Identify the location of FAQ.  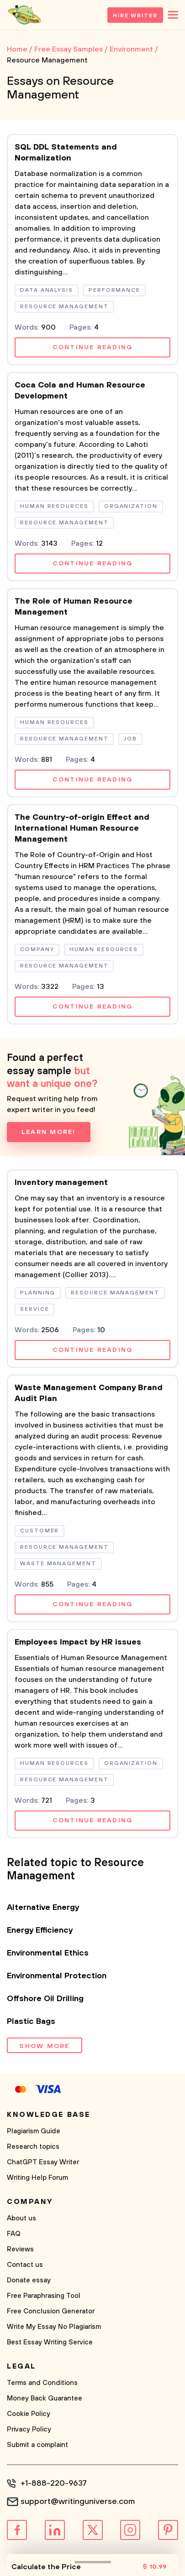
(14, 2233).